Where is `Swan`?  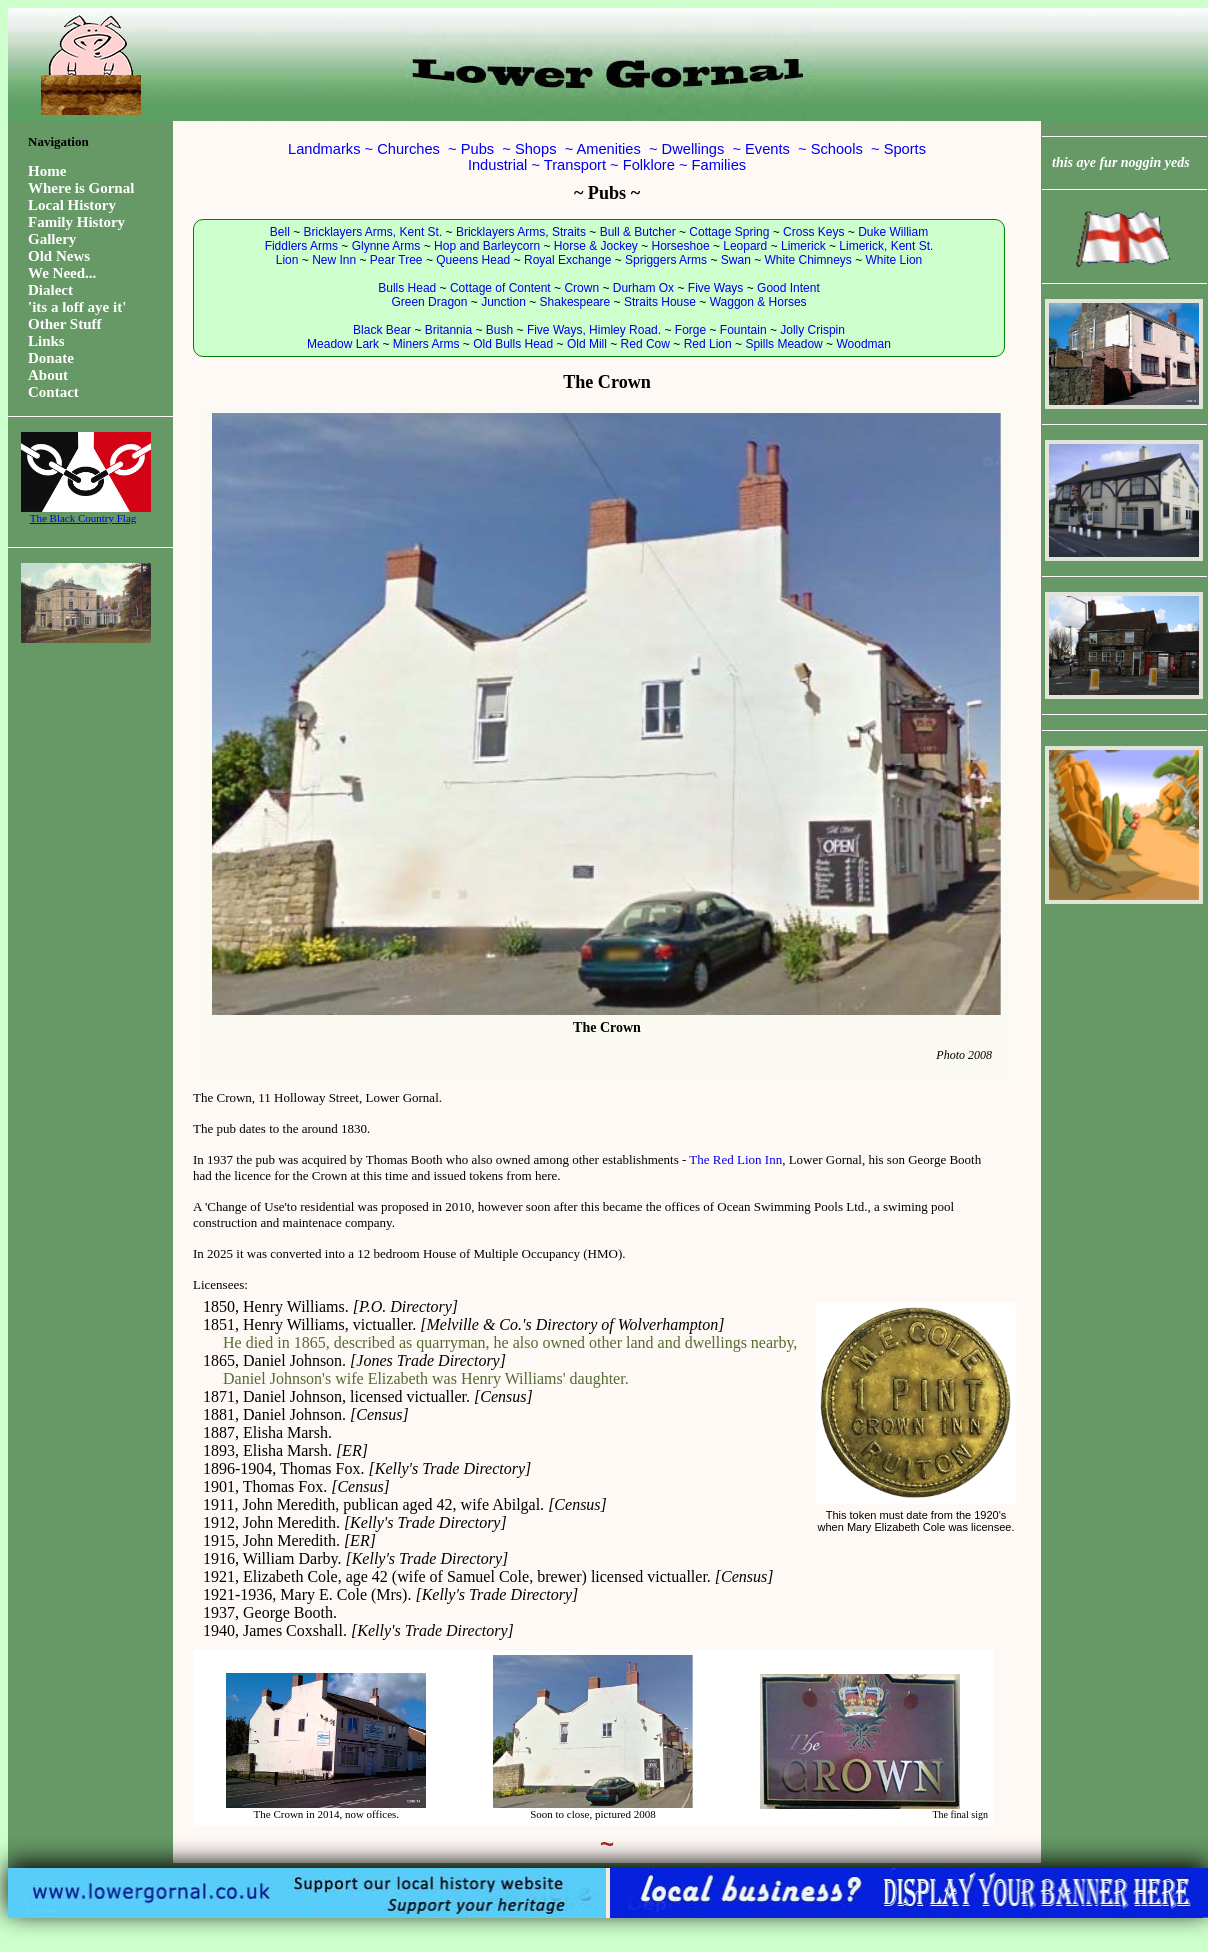 Swan is located at coordinates (736, 260).